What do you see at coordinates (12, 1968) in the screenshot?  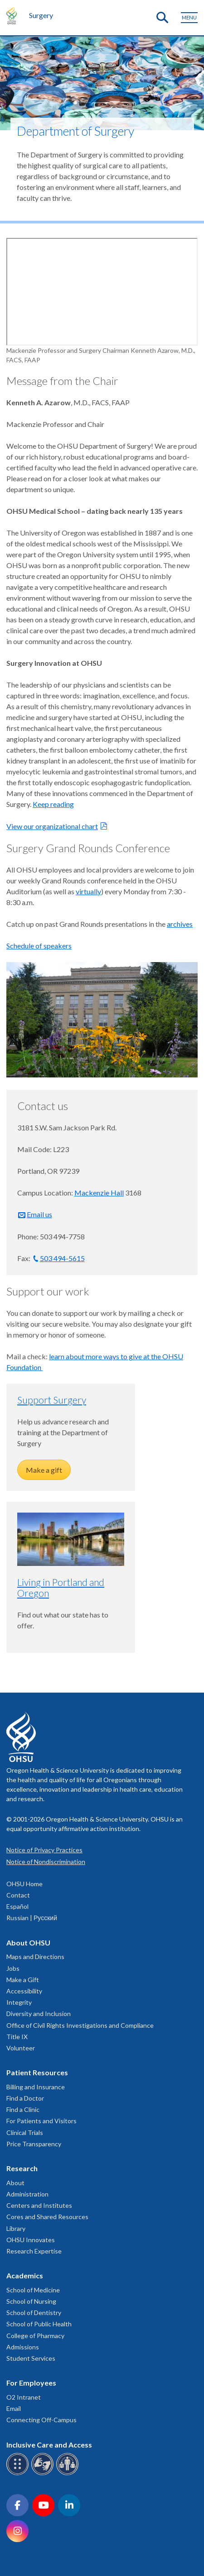 I see `Jobs` at bounding box center [12, 1968].